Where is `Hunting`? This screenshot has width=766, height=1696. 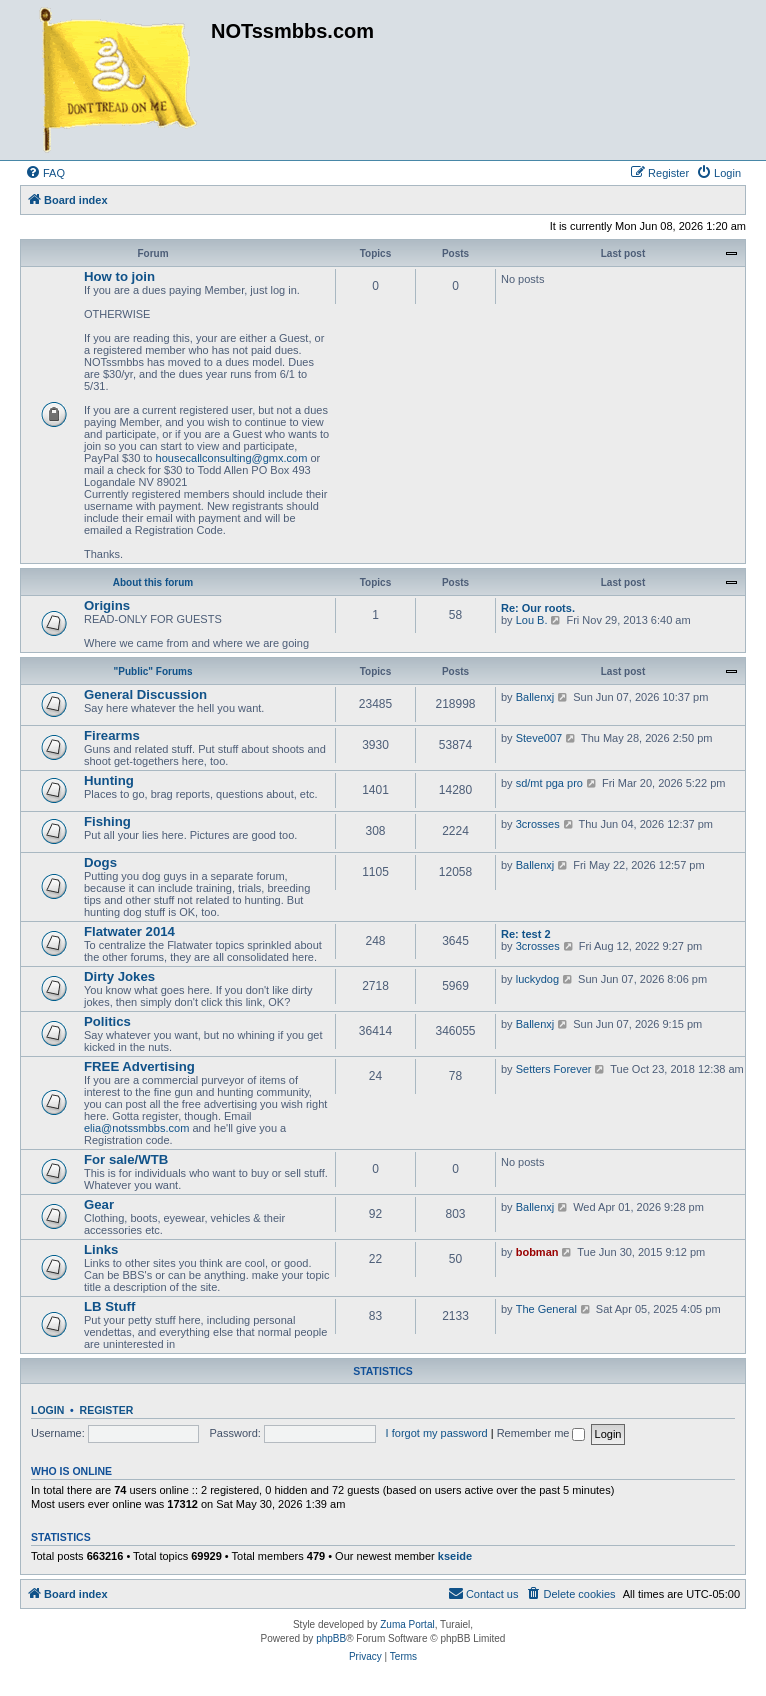 Hunting is located at coordinates (109, 780).